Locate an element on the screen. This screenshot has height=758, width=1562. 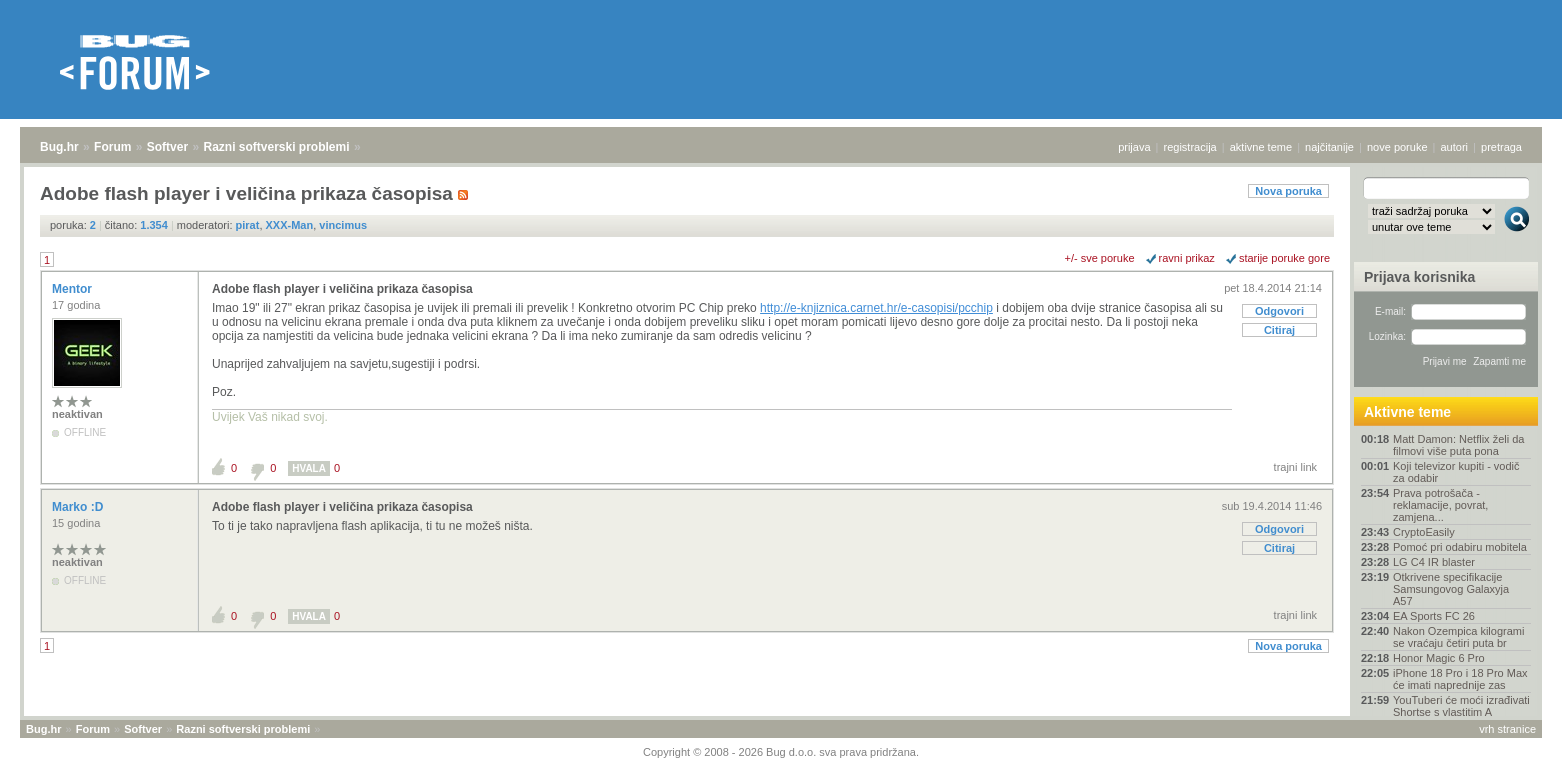
Copyright © 2008 - 2026 Bug d.o.o. sva prava pridržana. is located at coordinates (781, 752).